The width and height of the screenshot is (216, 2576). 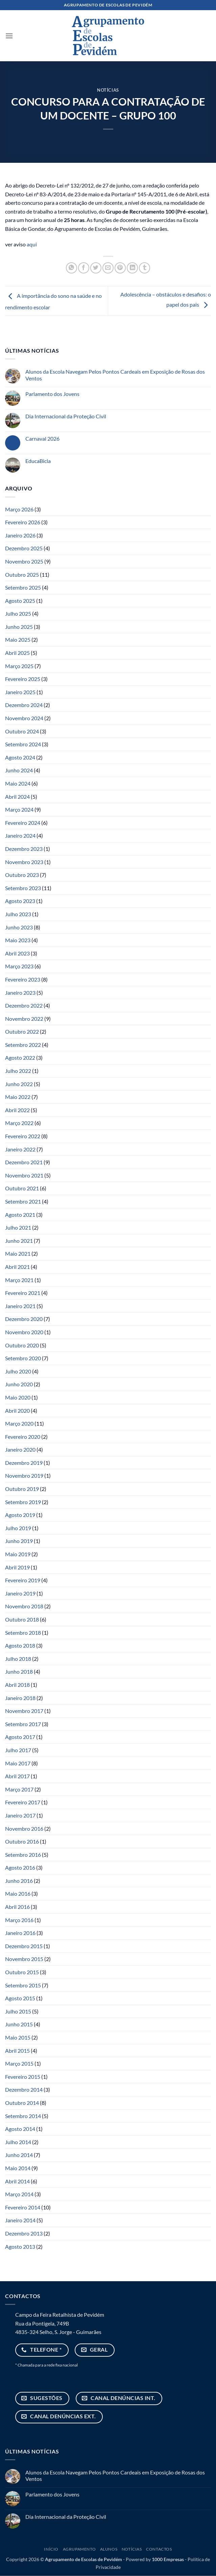 I want to click on Outubro 2021, so click(x=22, y=1188).